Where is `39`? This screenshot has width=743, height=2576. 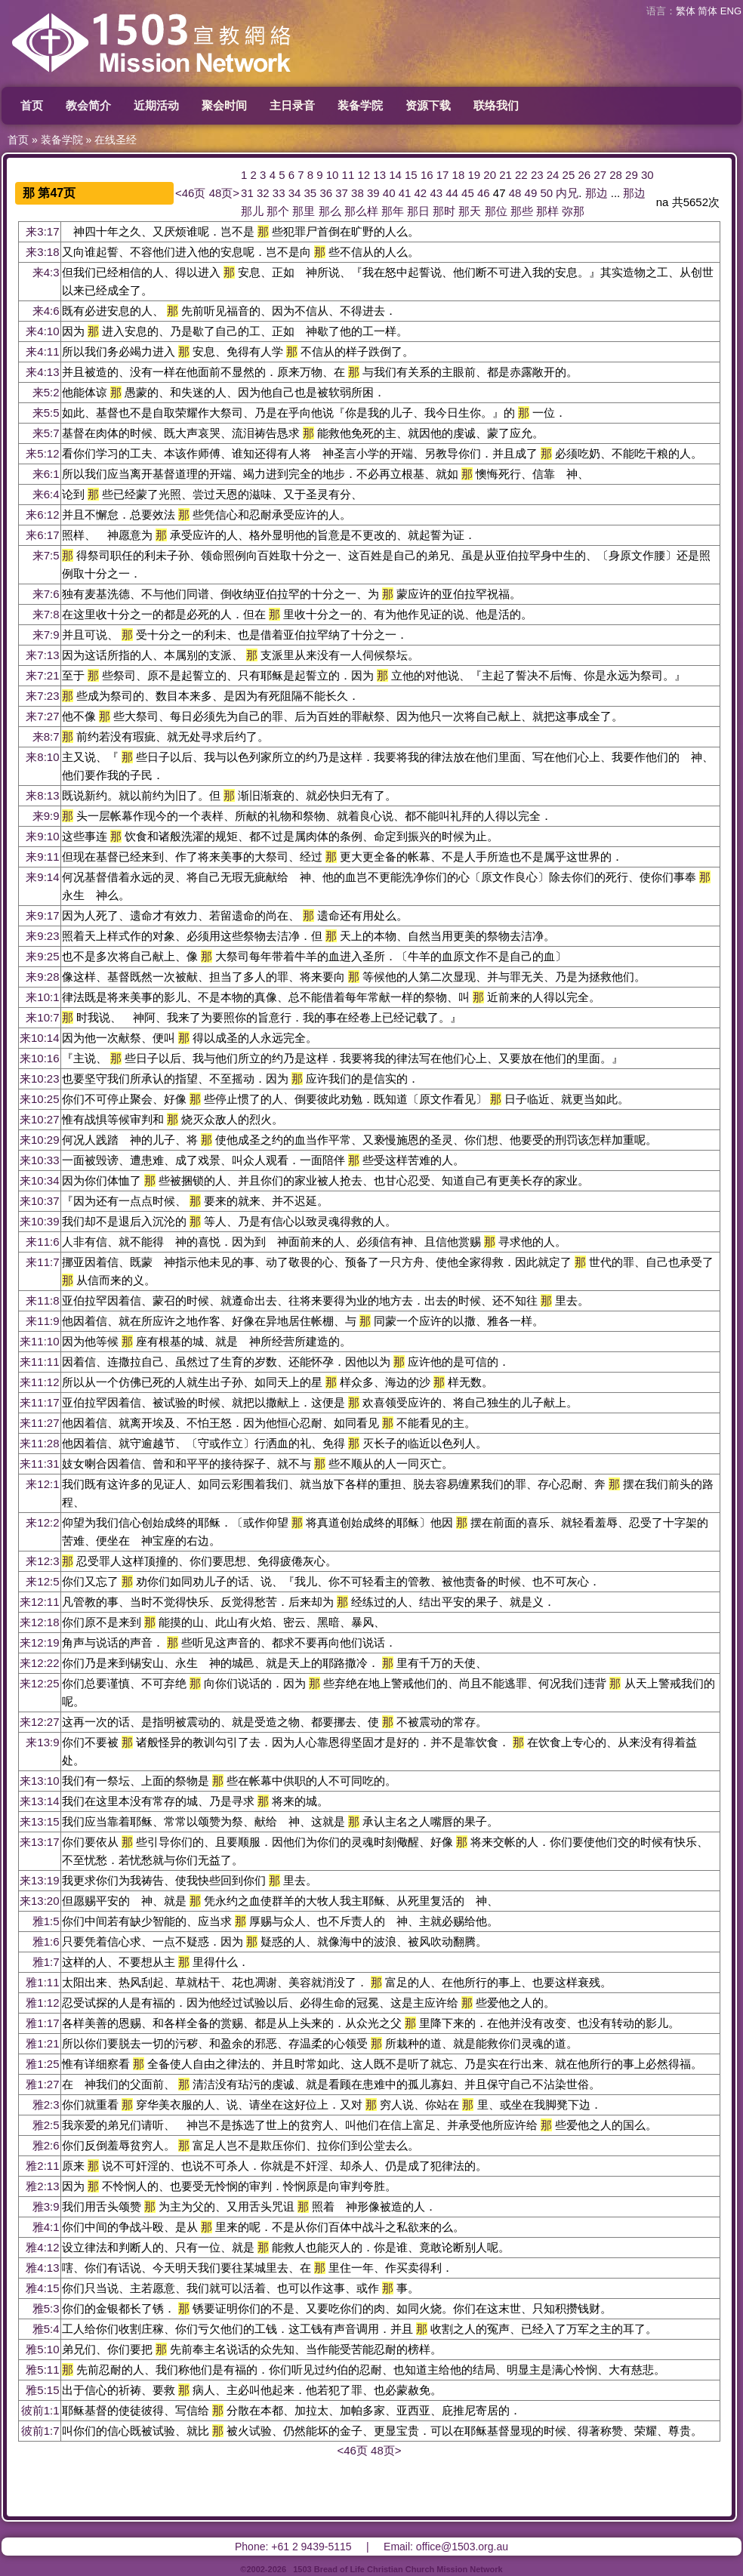
39 is located at coordinates (373, 192).